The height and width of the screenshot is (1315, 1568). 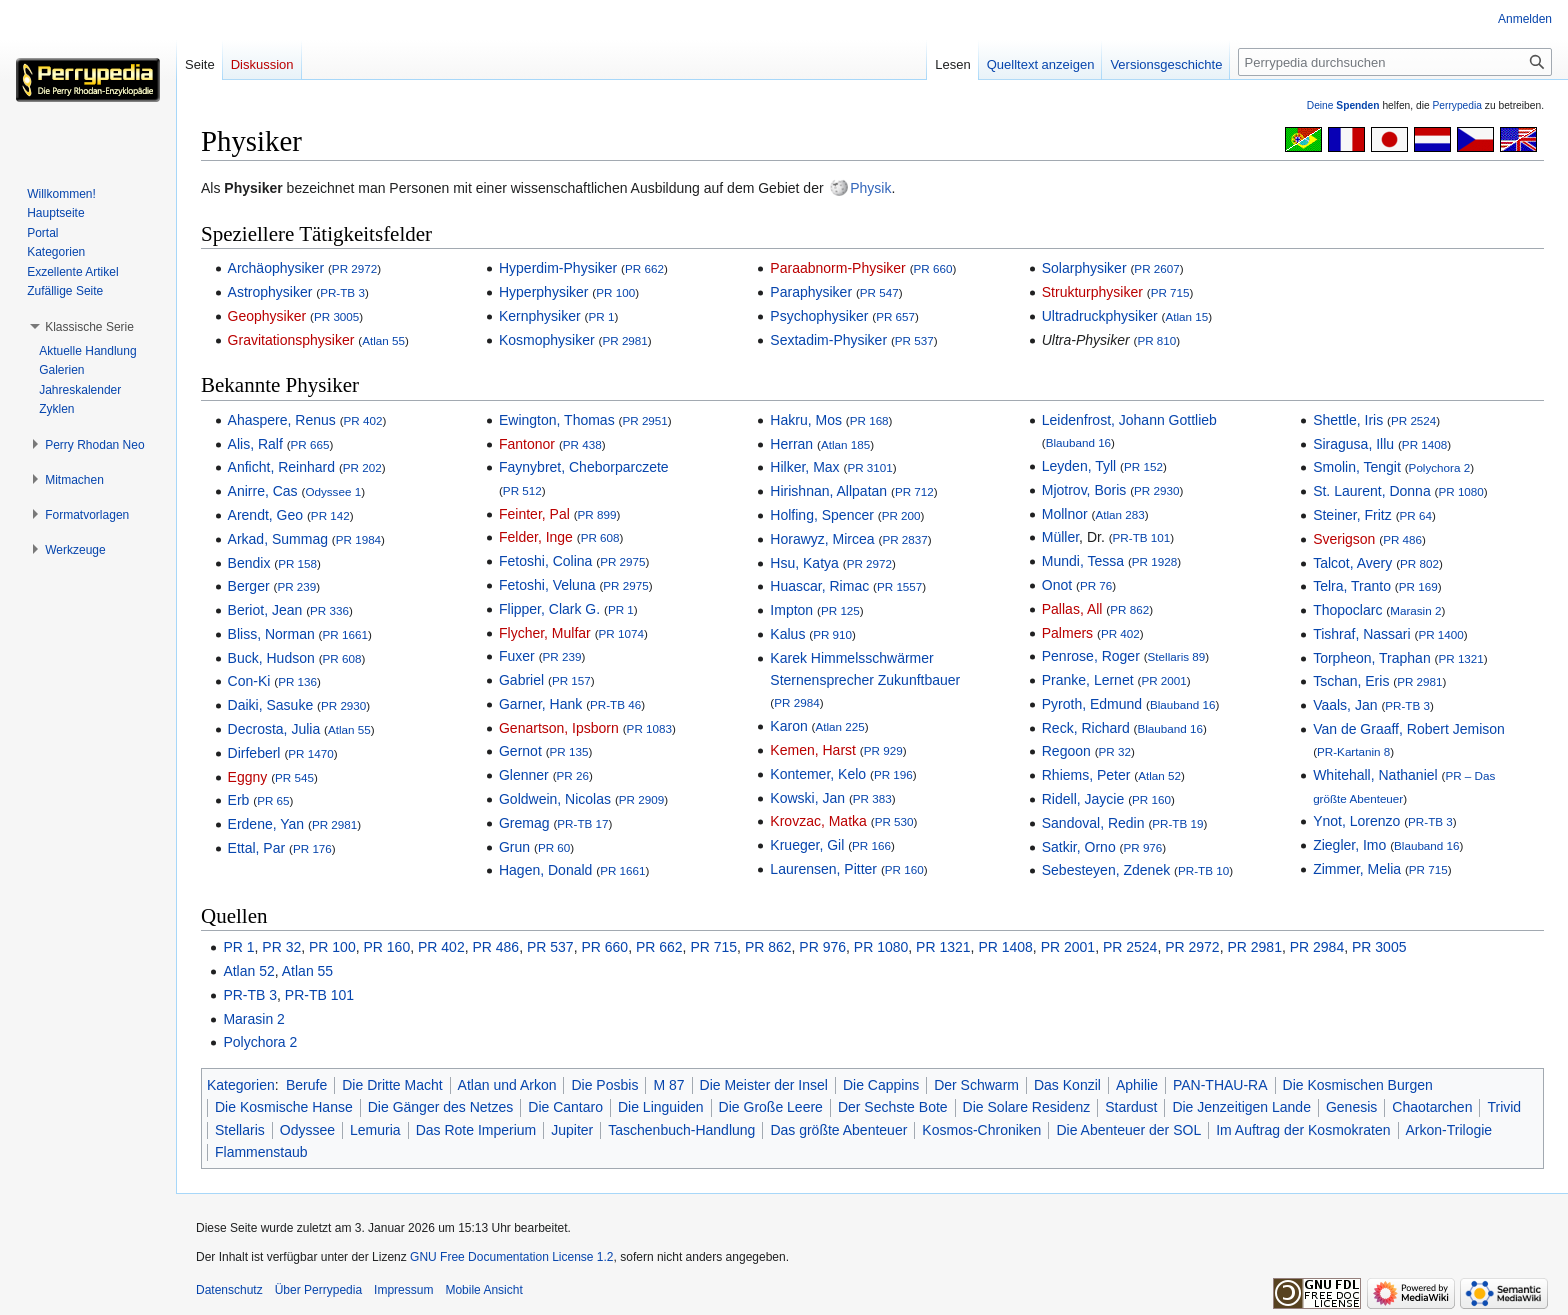 I want to click on Die Gänger des Netzes, so click(x=441, y=1107).